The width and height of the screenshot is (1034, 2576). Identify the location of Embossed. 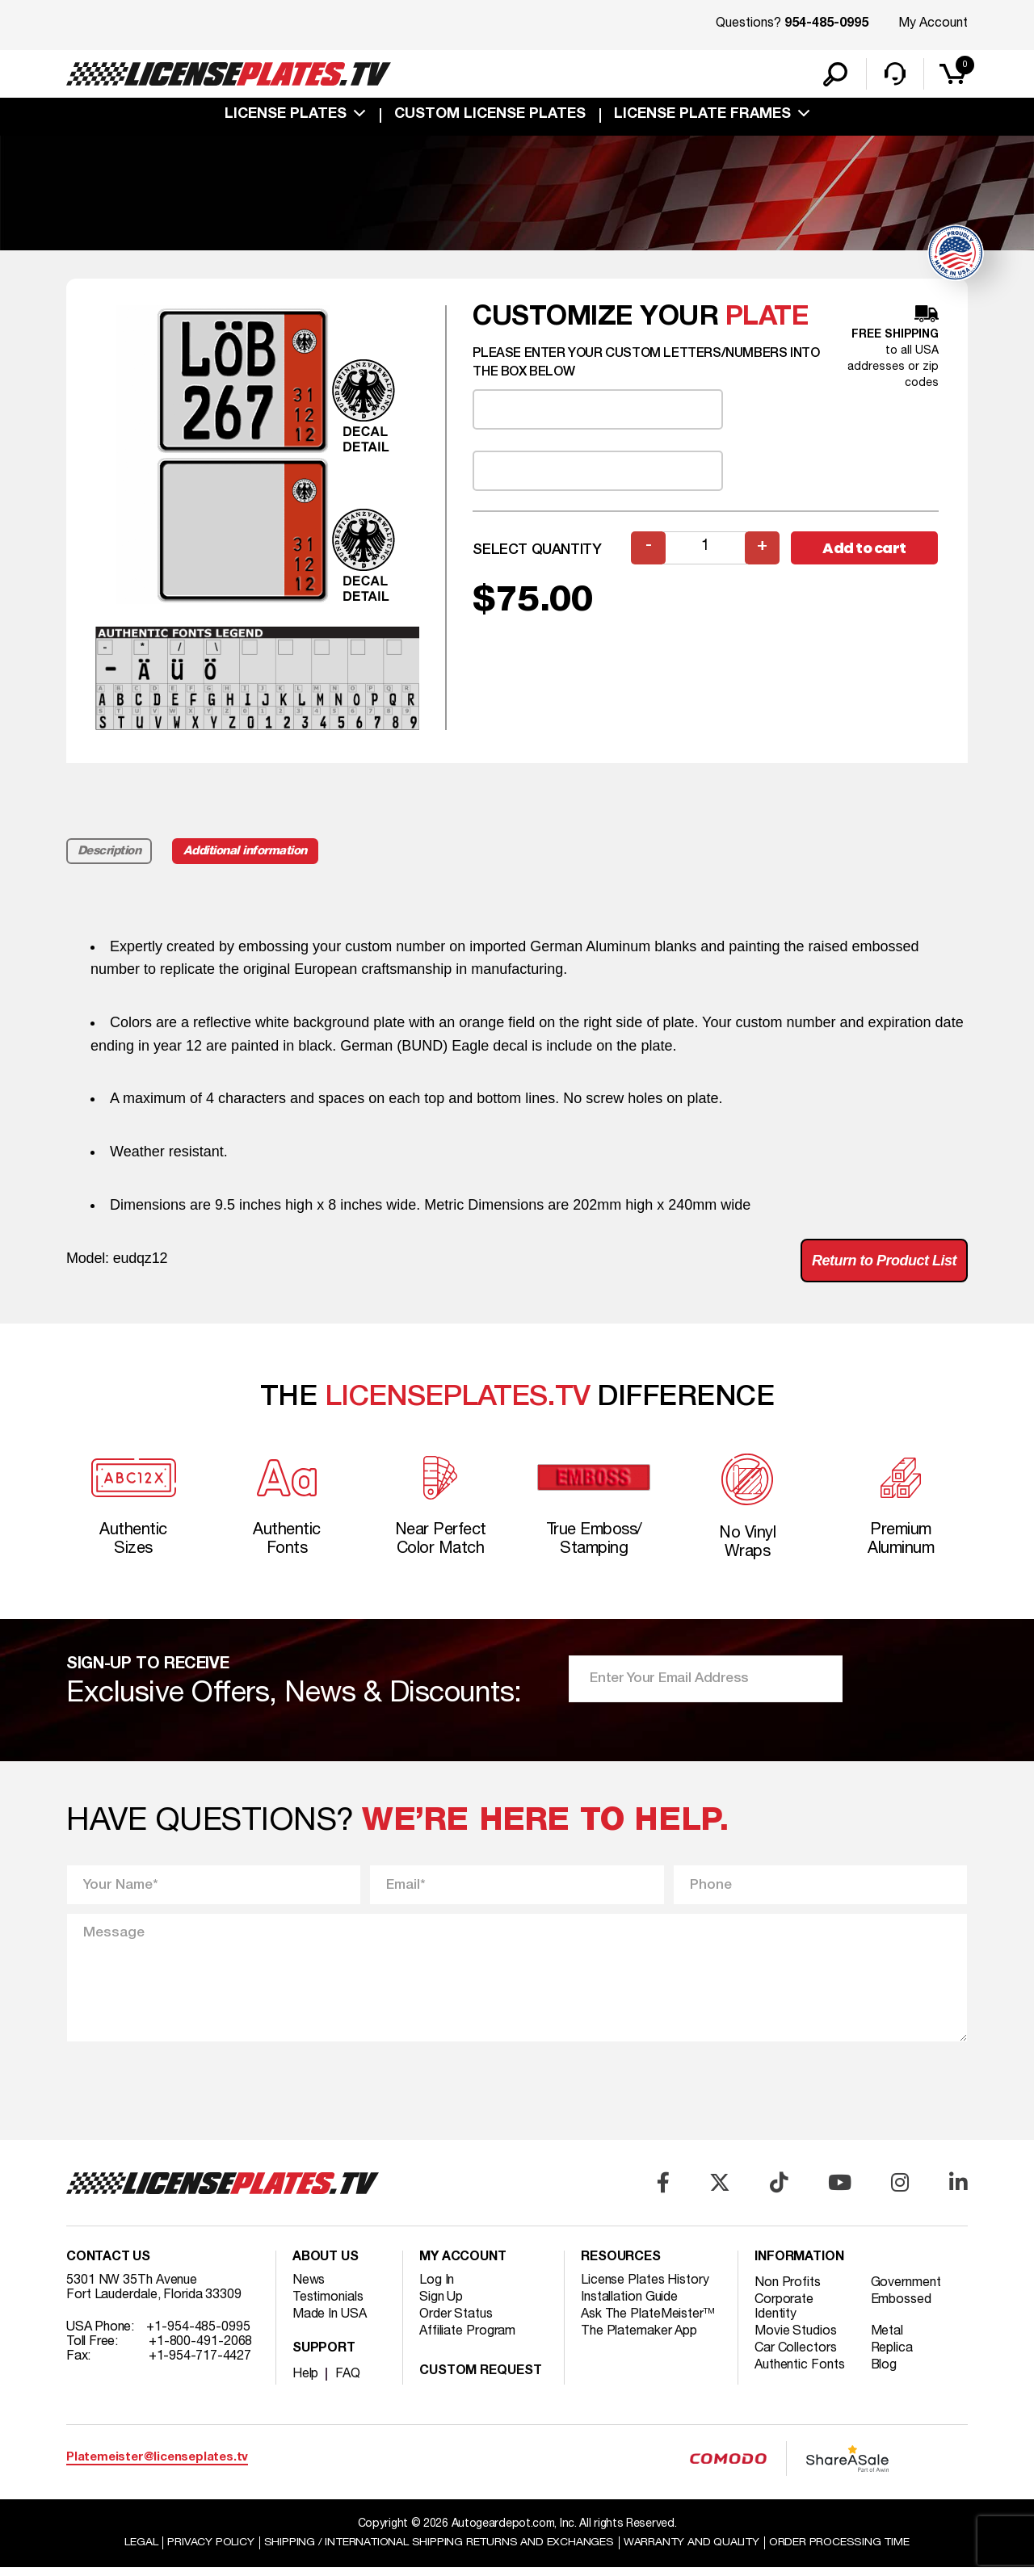
(901, 2307).